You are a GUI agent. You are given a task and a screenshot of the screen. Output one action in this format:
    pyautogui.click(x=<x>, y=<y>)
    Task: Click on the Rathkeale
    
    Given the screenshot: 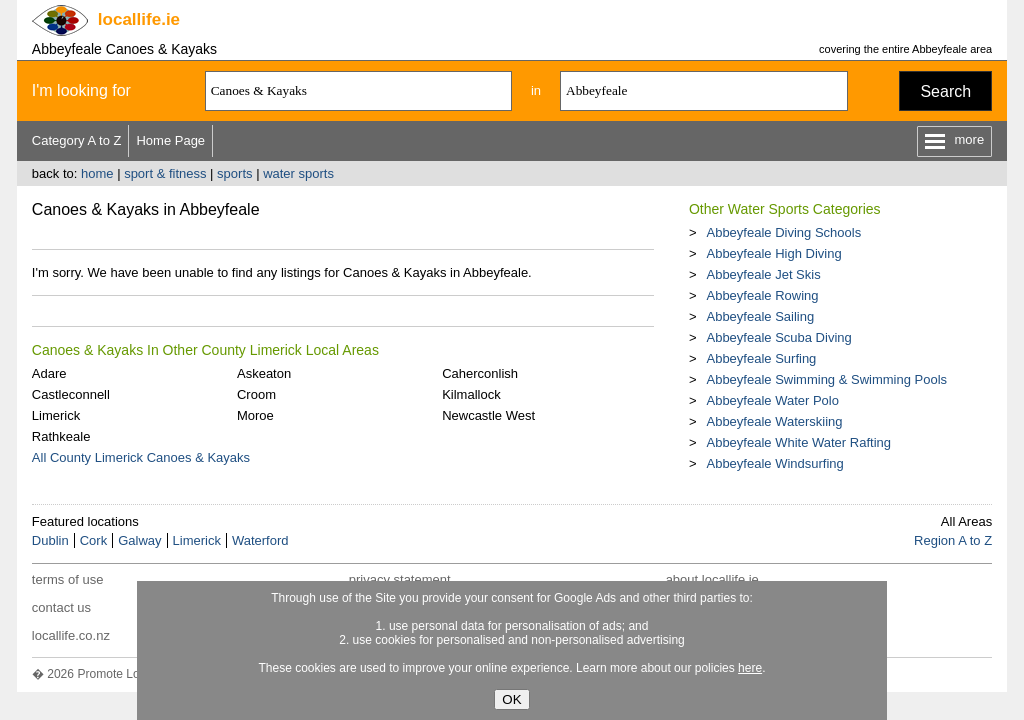 What is the action you would take?
    pyautogui.click(x=61, y=436)
    